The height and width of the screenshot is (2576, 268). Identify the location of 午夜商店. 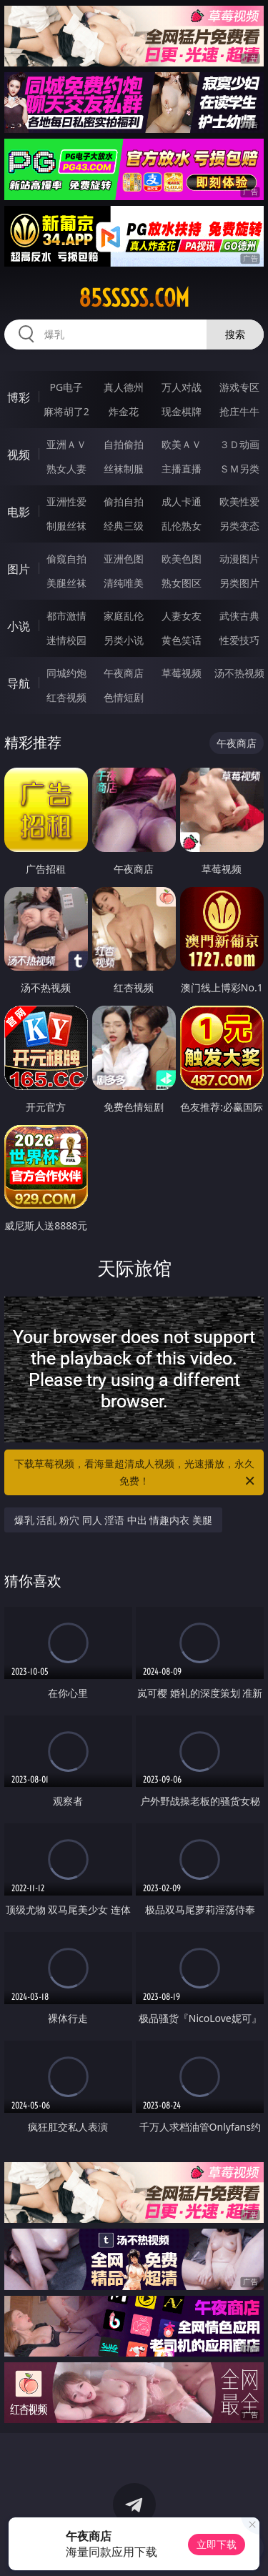
(124, 673).